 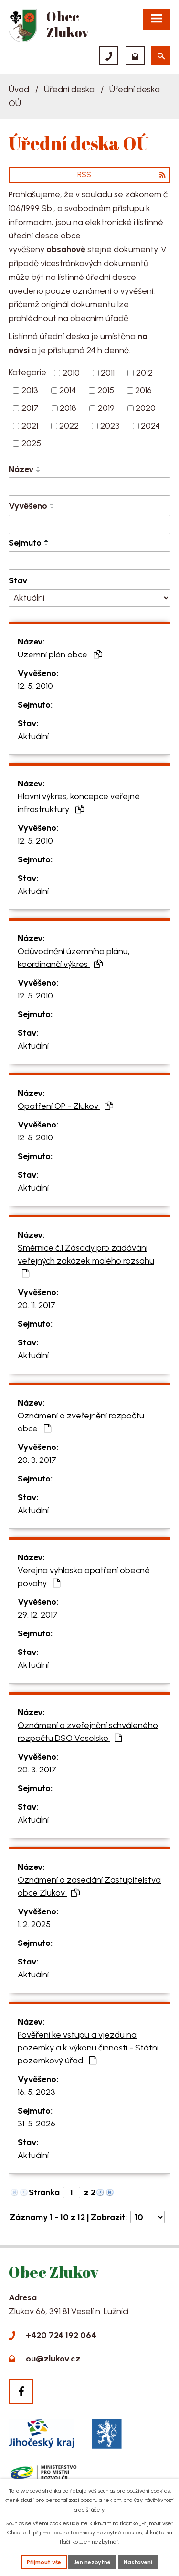 What do you see at coordinates (146, 408) in the screenshot?
I see `2020` at bounding box center [146, 408].